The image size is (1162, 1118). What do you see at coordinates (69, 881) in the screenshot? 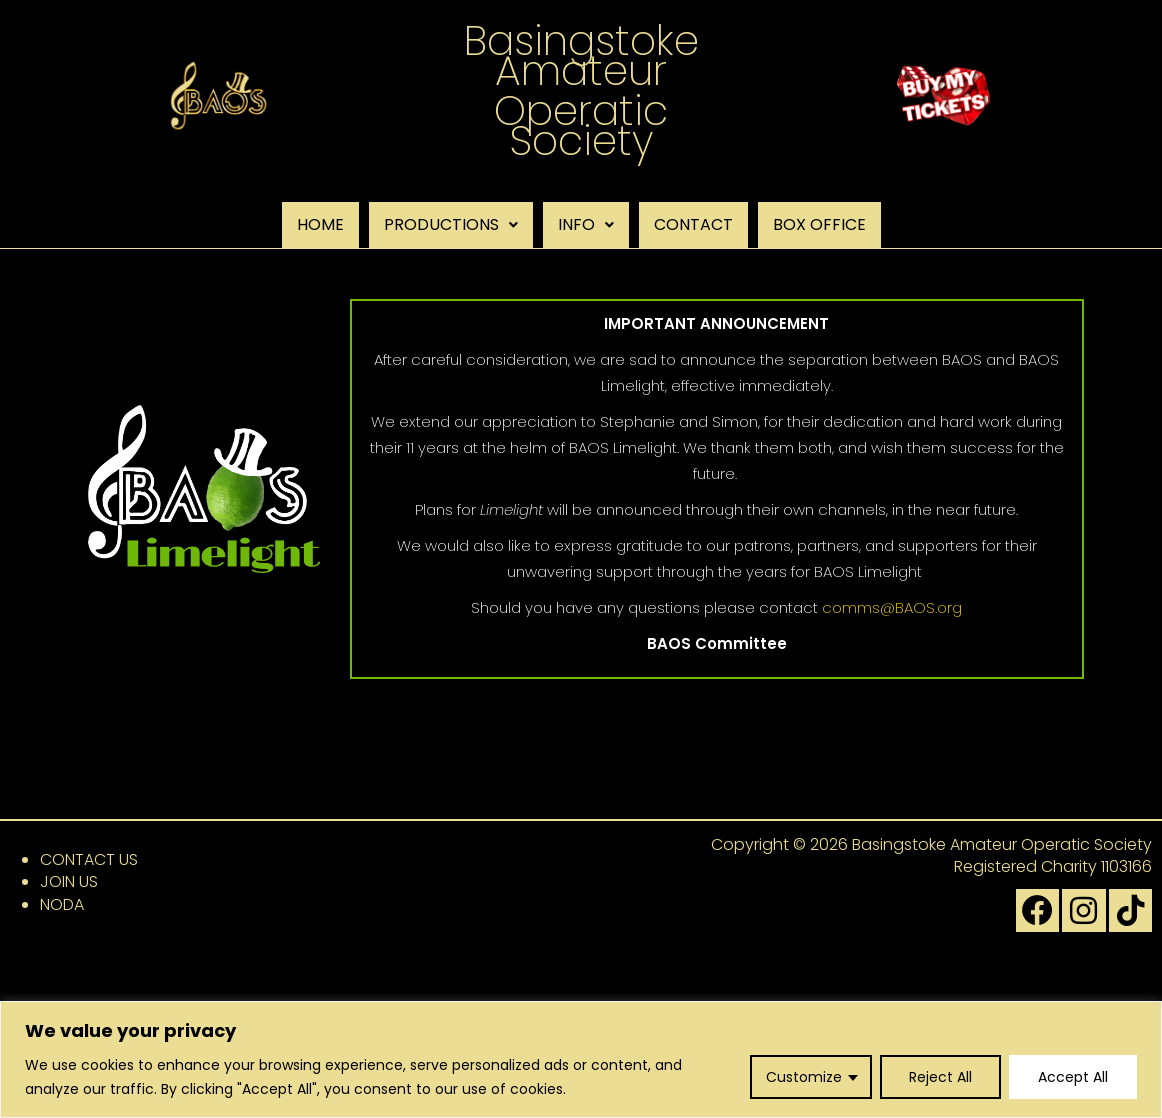
I see `JOIN US` at bounding box center [69, 881].